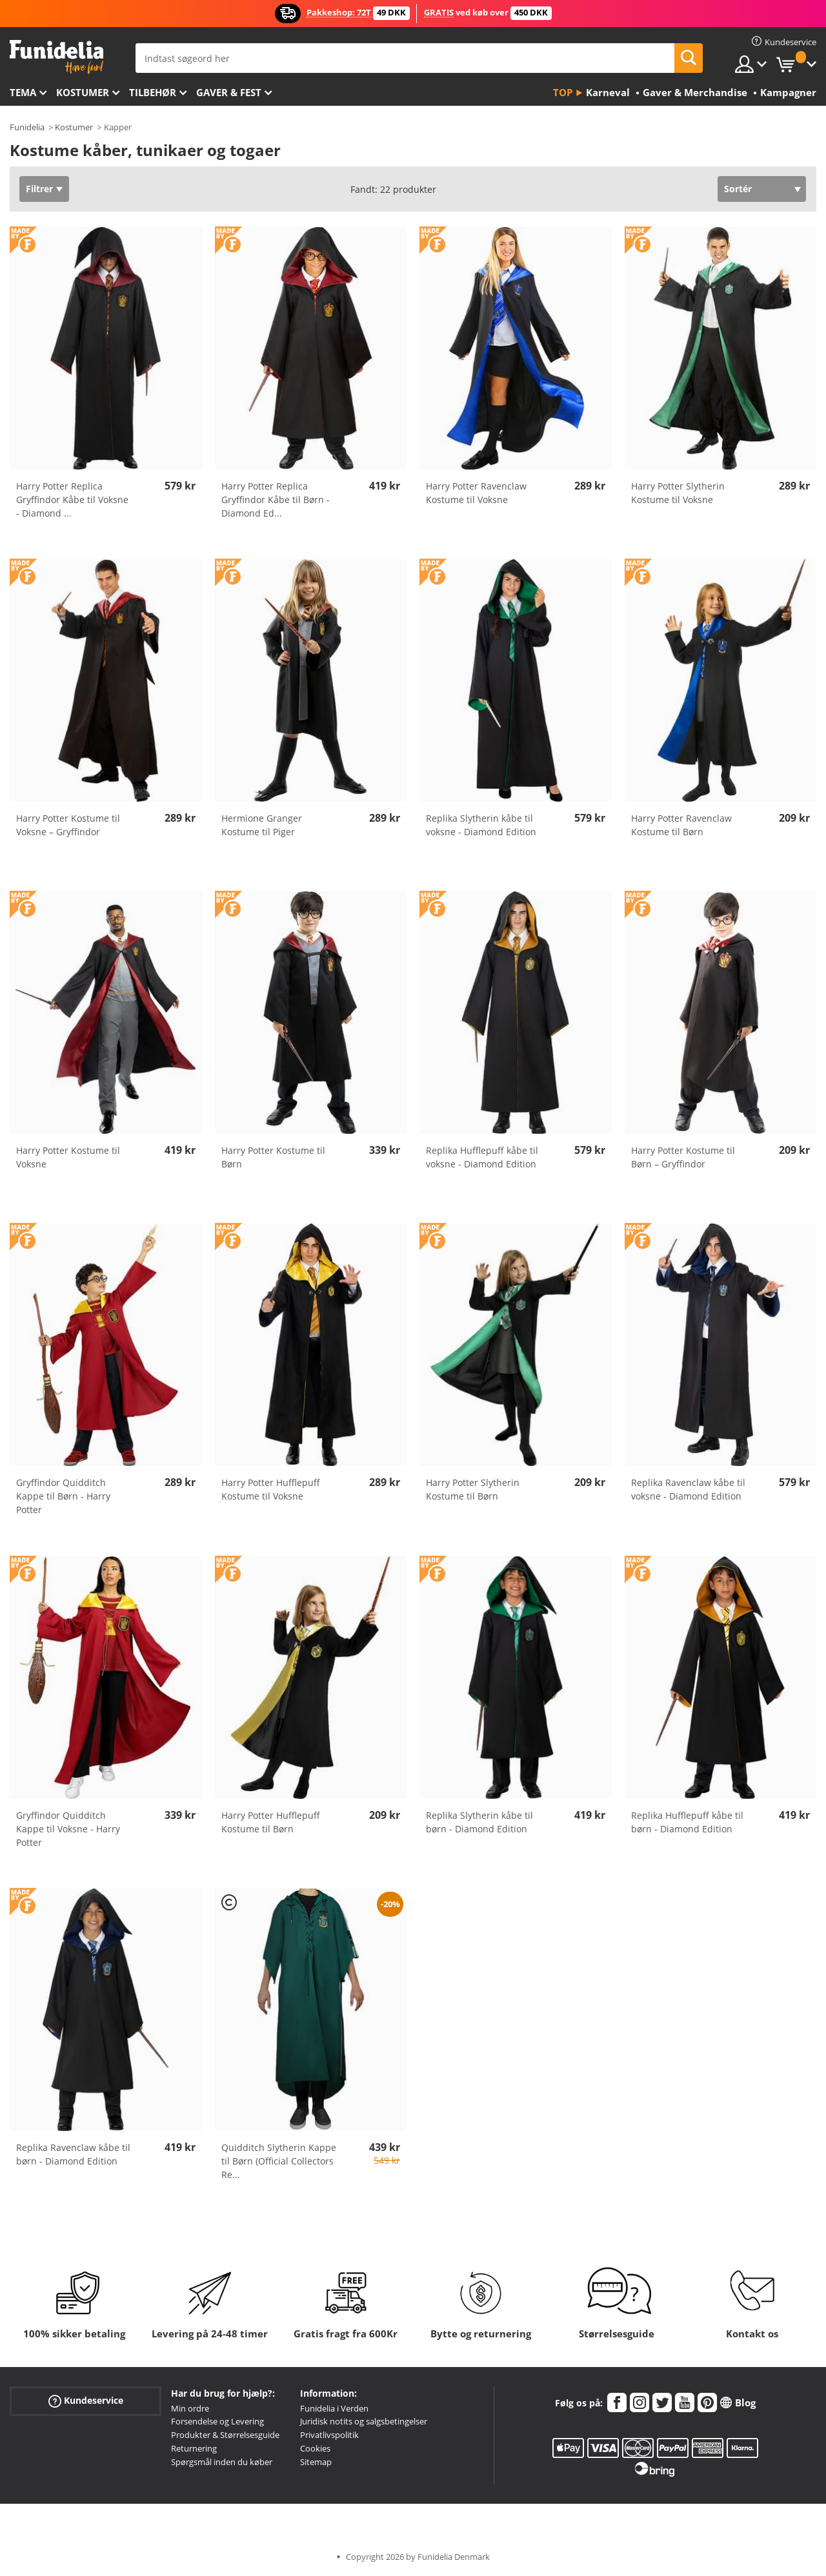  What do you see at coordinates (316, 2462) in the screenshot?
I see `Sitemap` at bounding box center [316, 2462].